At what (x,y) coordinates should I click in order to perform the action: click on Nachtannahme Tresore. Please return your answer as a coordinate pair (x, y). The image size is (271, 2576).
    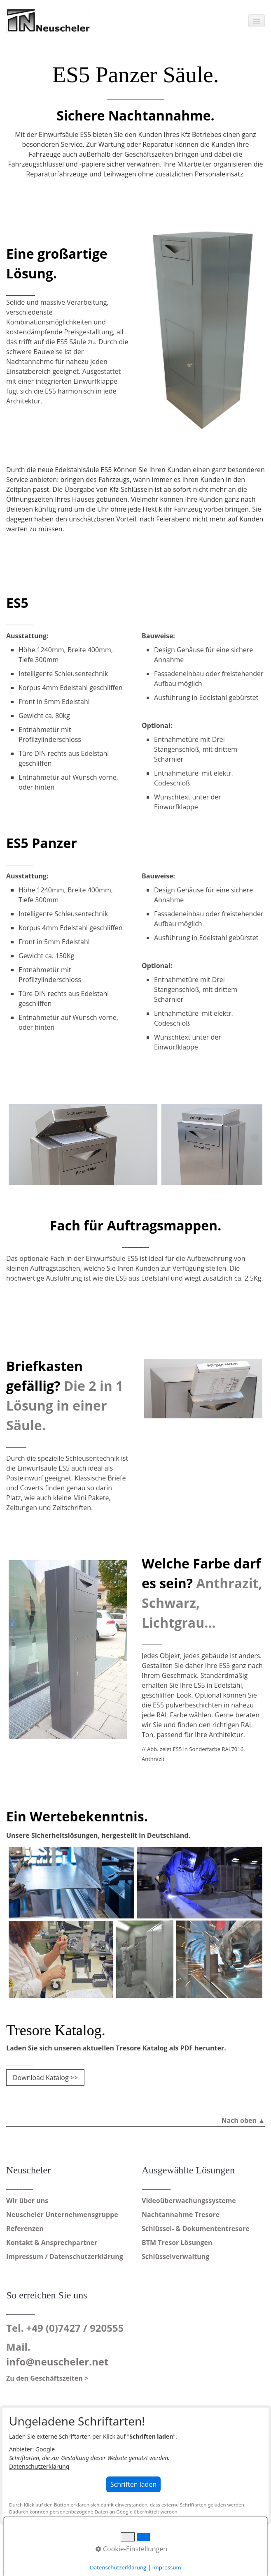
    Looking at the image, I should click on (181, 2214).